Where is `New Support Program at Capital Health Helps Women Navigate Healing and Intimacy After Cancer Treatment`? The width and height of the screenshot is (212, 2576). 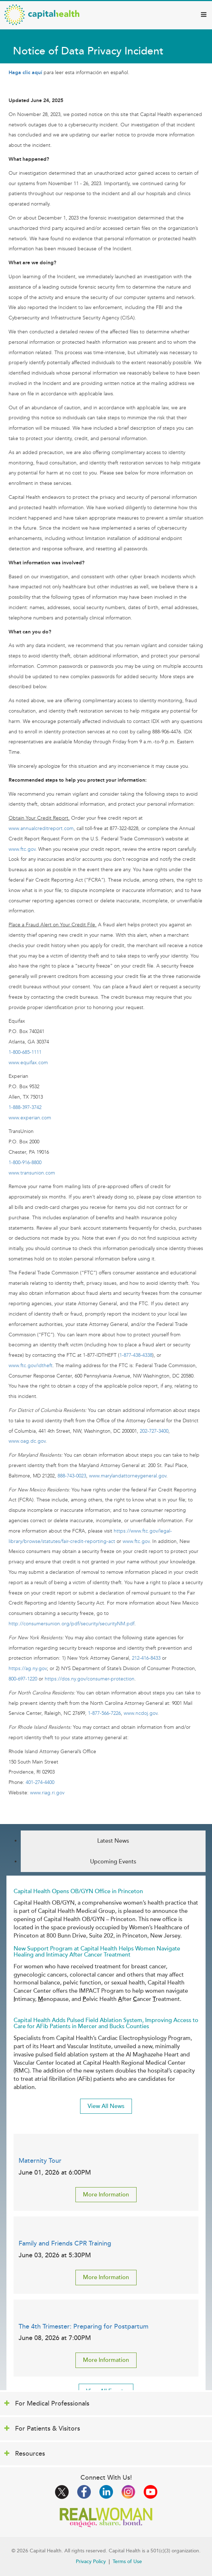 New Support Program at Capital Health Helps Women Navigate Healing and Intimacy After Cancer Treatment is located at coordinates (97, 1952).